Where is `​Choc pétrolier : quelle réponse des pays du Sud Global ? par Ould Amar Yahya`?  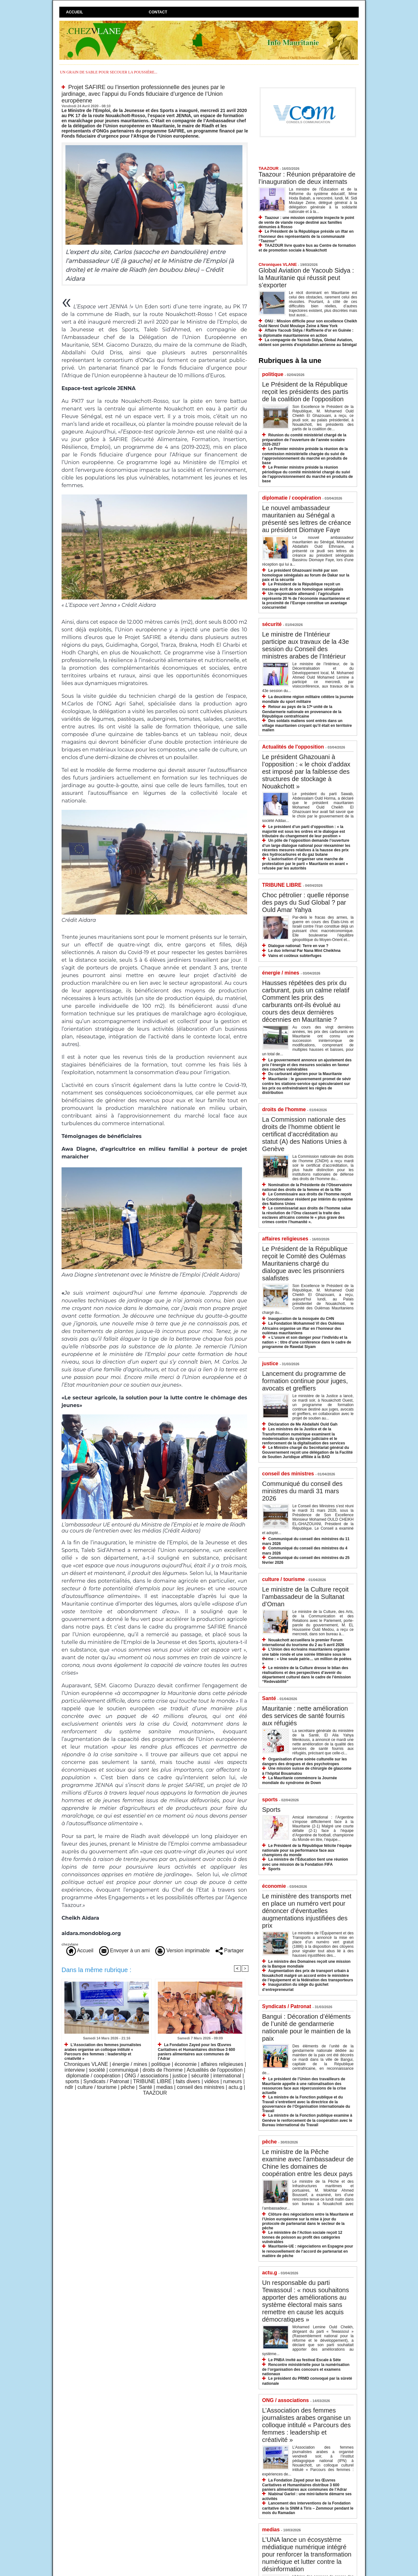
​Choc pétrolier : quelle réponse des pays du Sud Global ? par Ould Amar Yahya is located at coordinates (305, 902).